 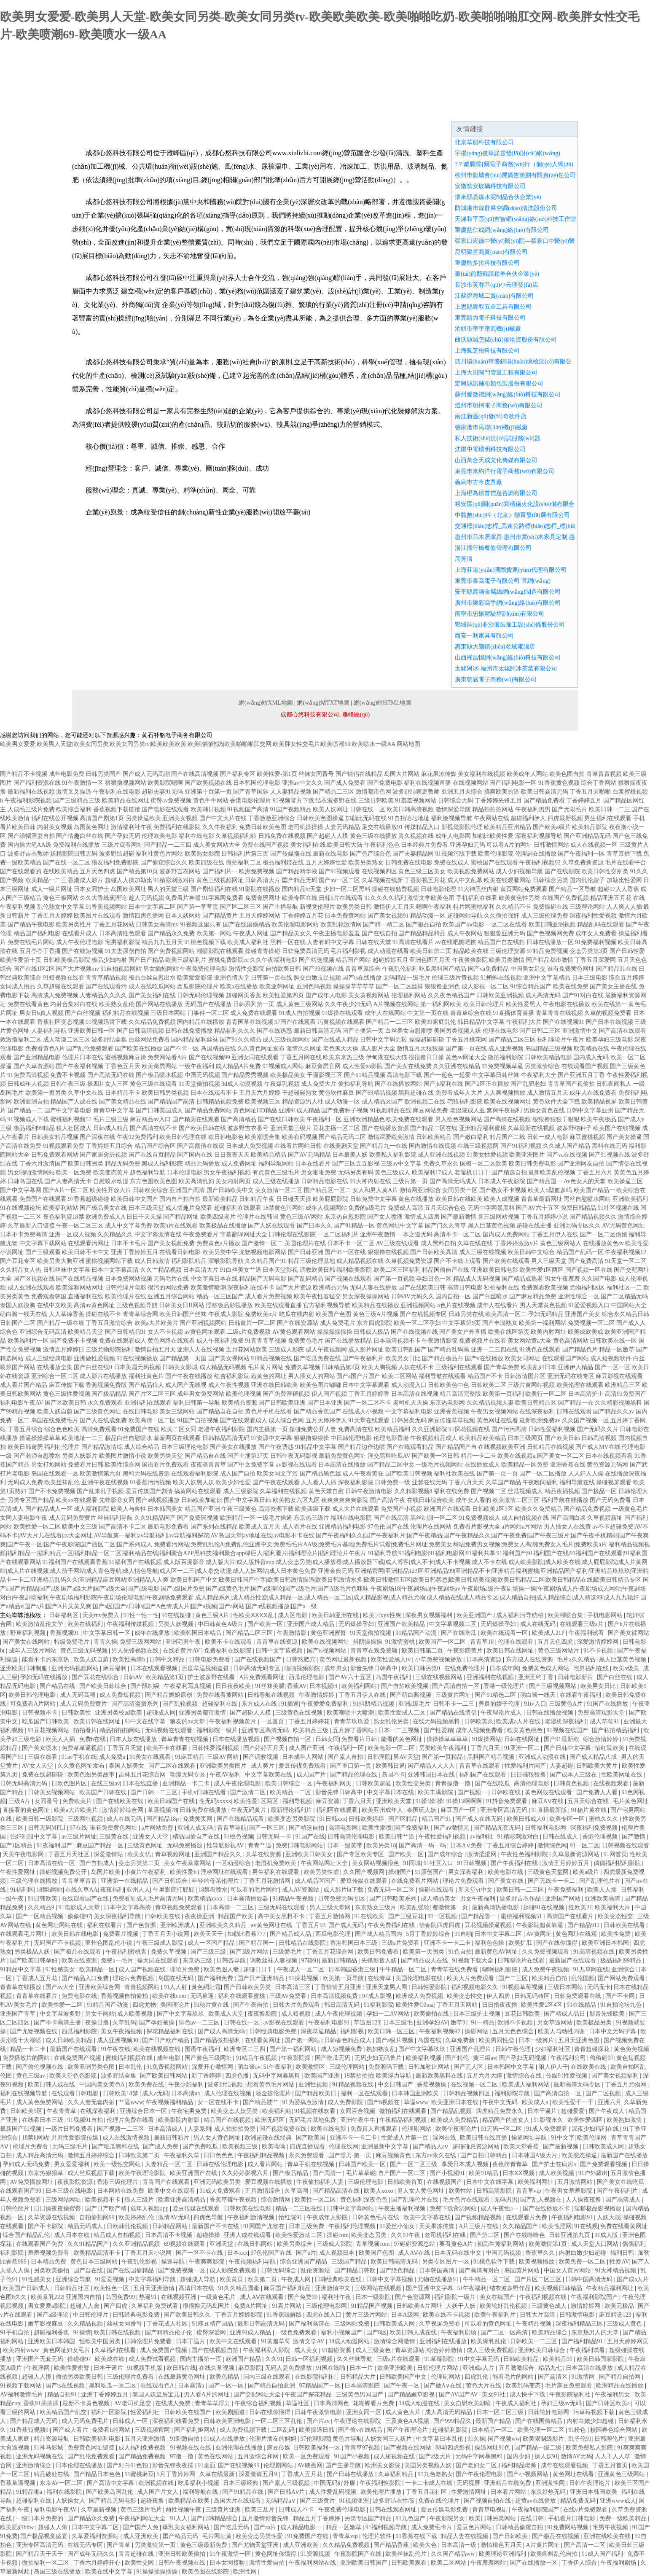 What do you see at coordinates (86, 2545) in the screenshot?
I see `在线无码专区` at bounding box center [86, 2545].